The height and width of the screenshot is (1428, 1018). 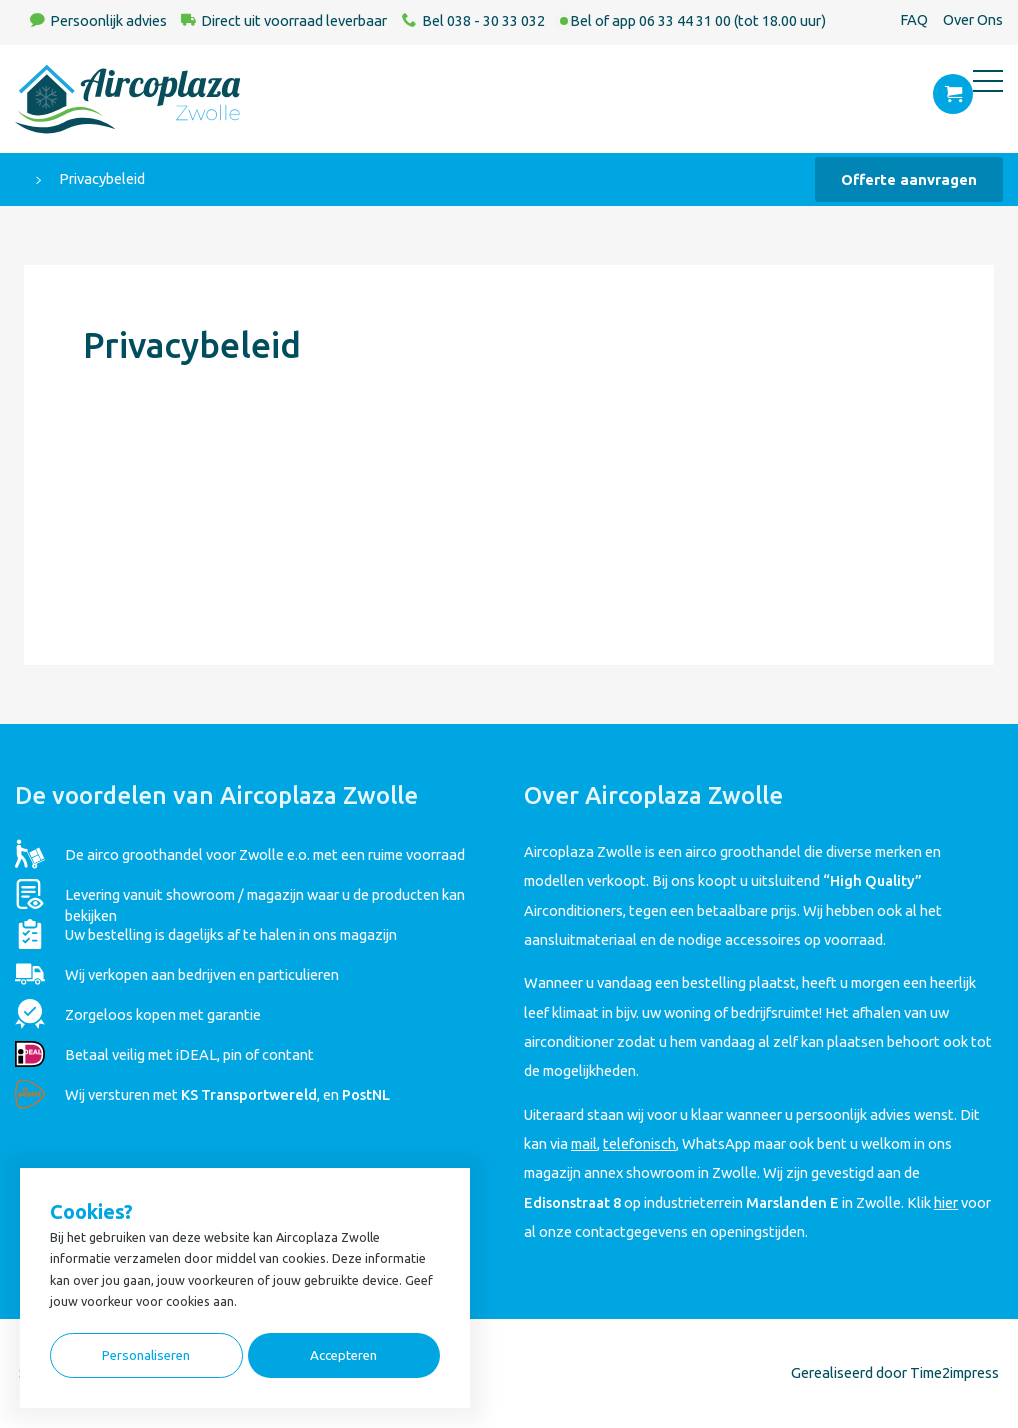 What do you see at coordinates (343, 1355) in the screenshot?
I see `Accepteren` at bounding box center [343, 1355].